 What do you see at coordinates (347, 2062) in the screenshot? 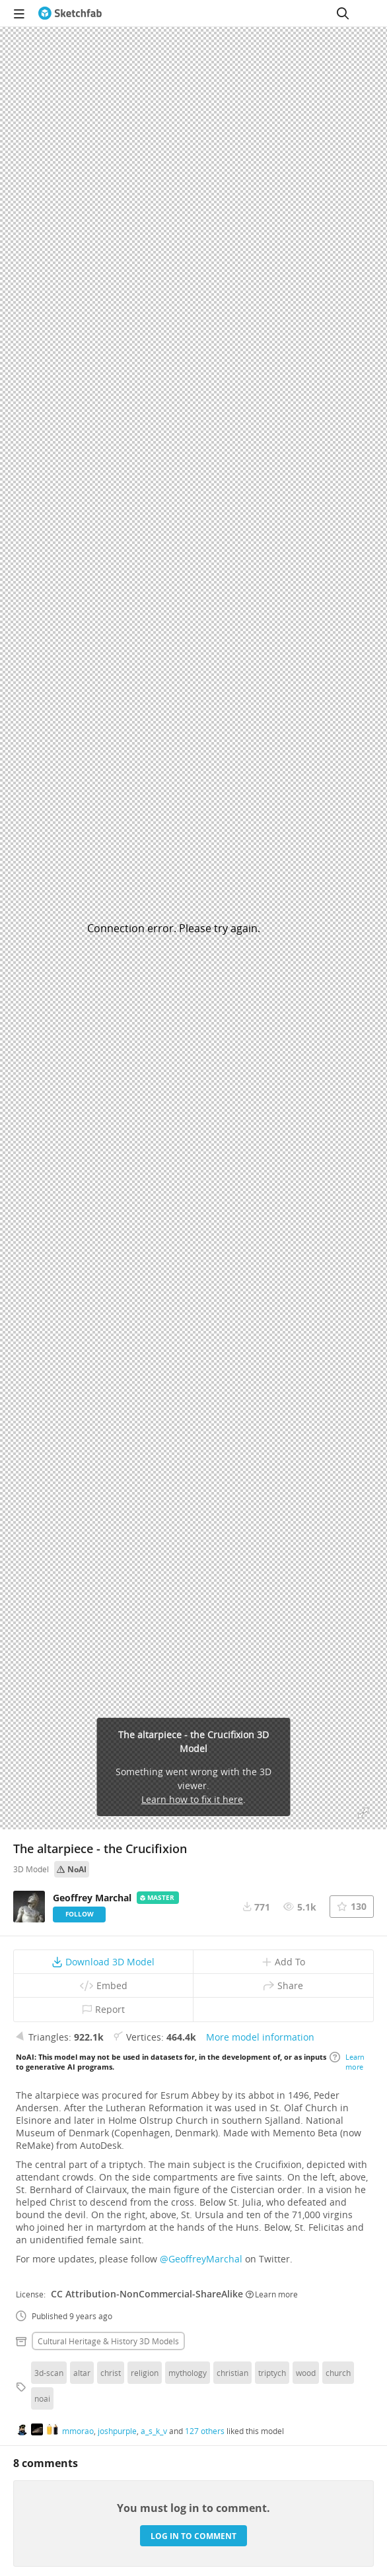
I see `Learn more` at bounding box center [347, 2062].